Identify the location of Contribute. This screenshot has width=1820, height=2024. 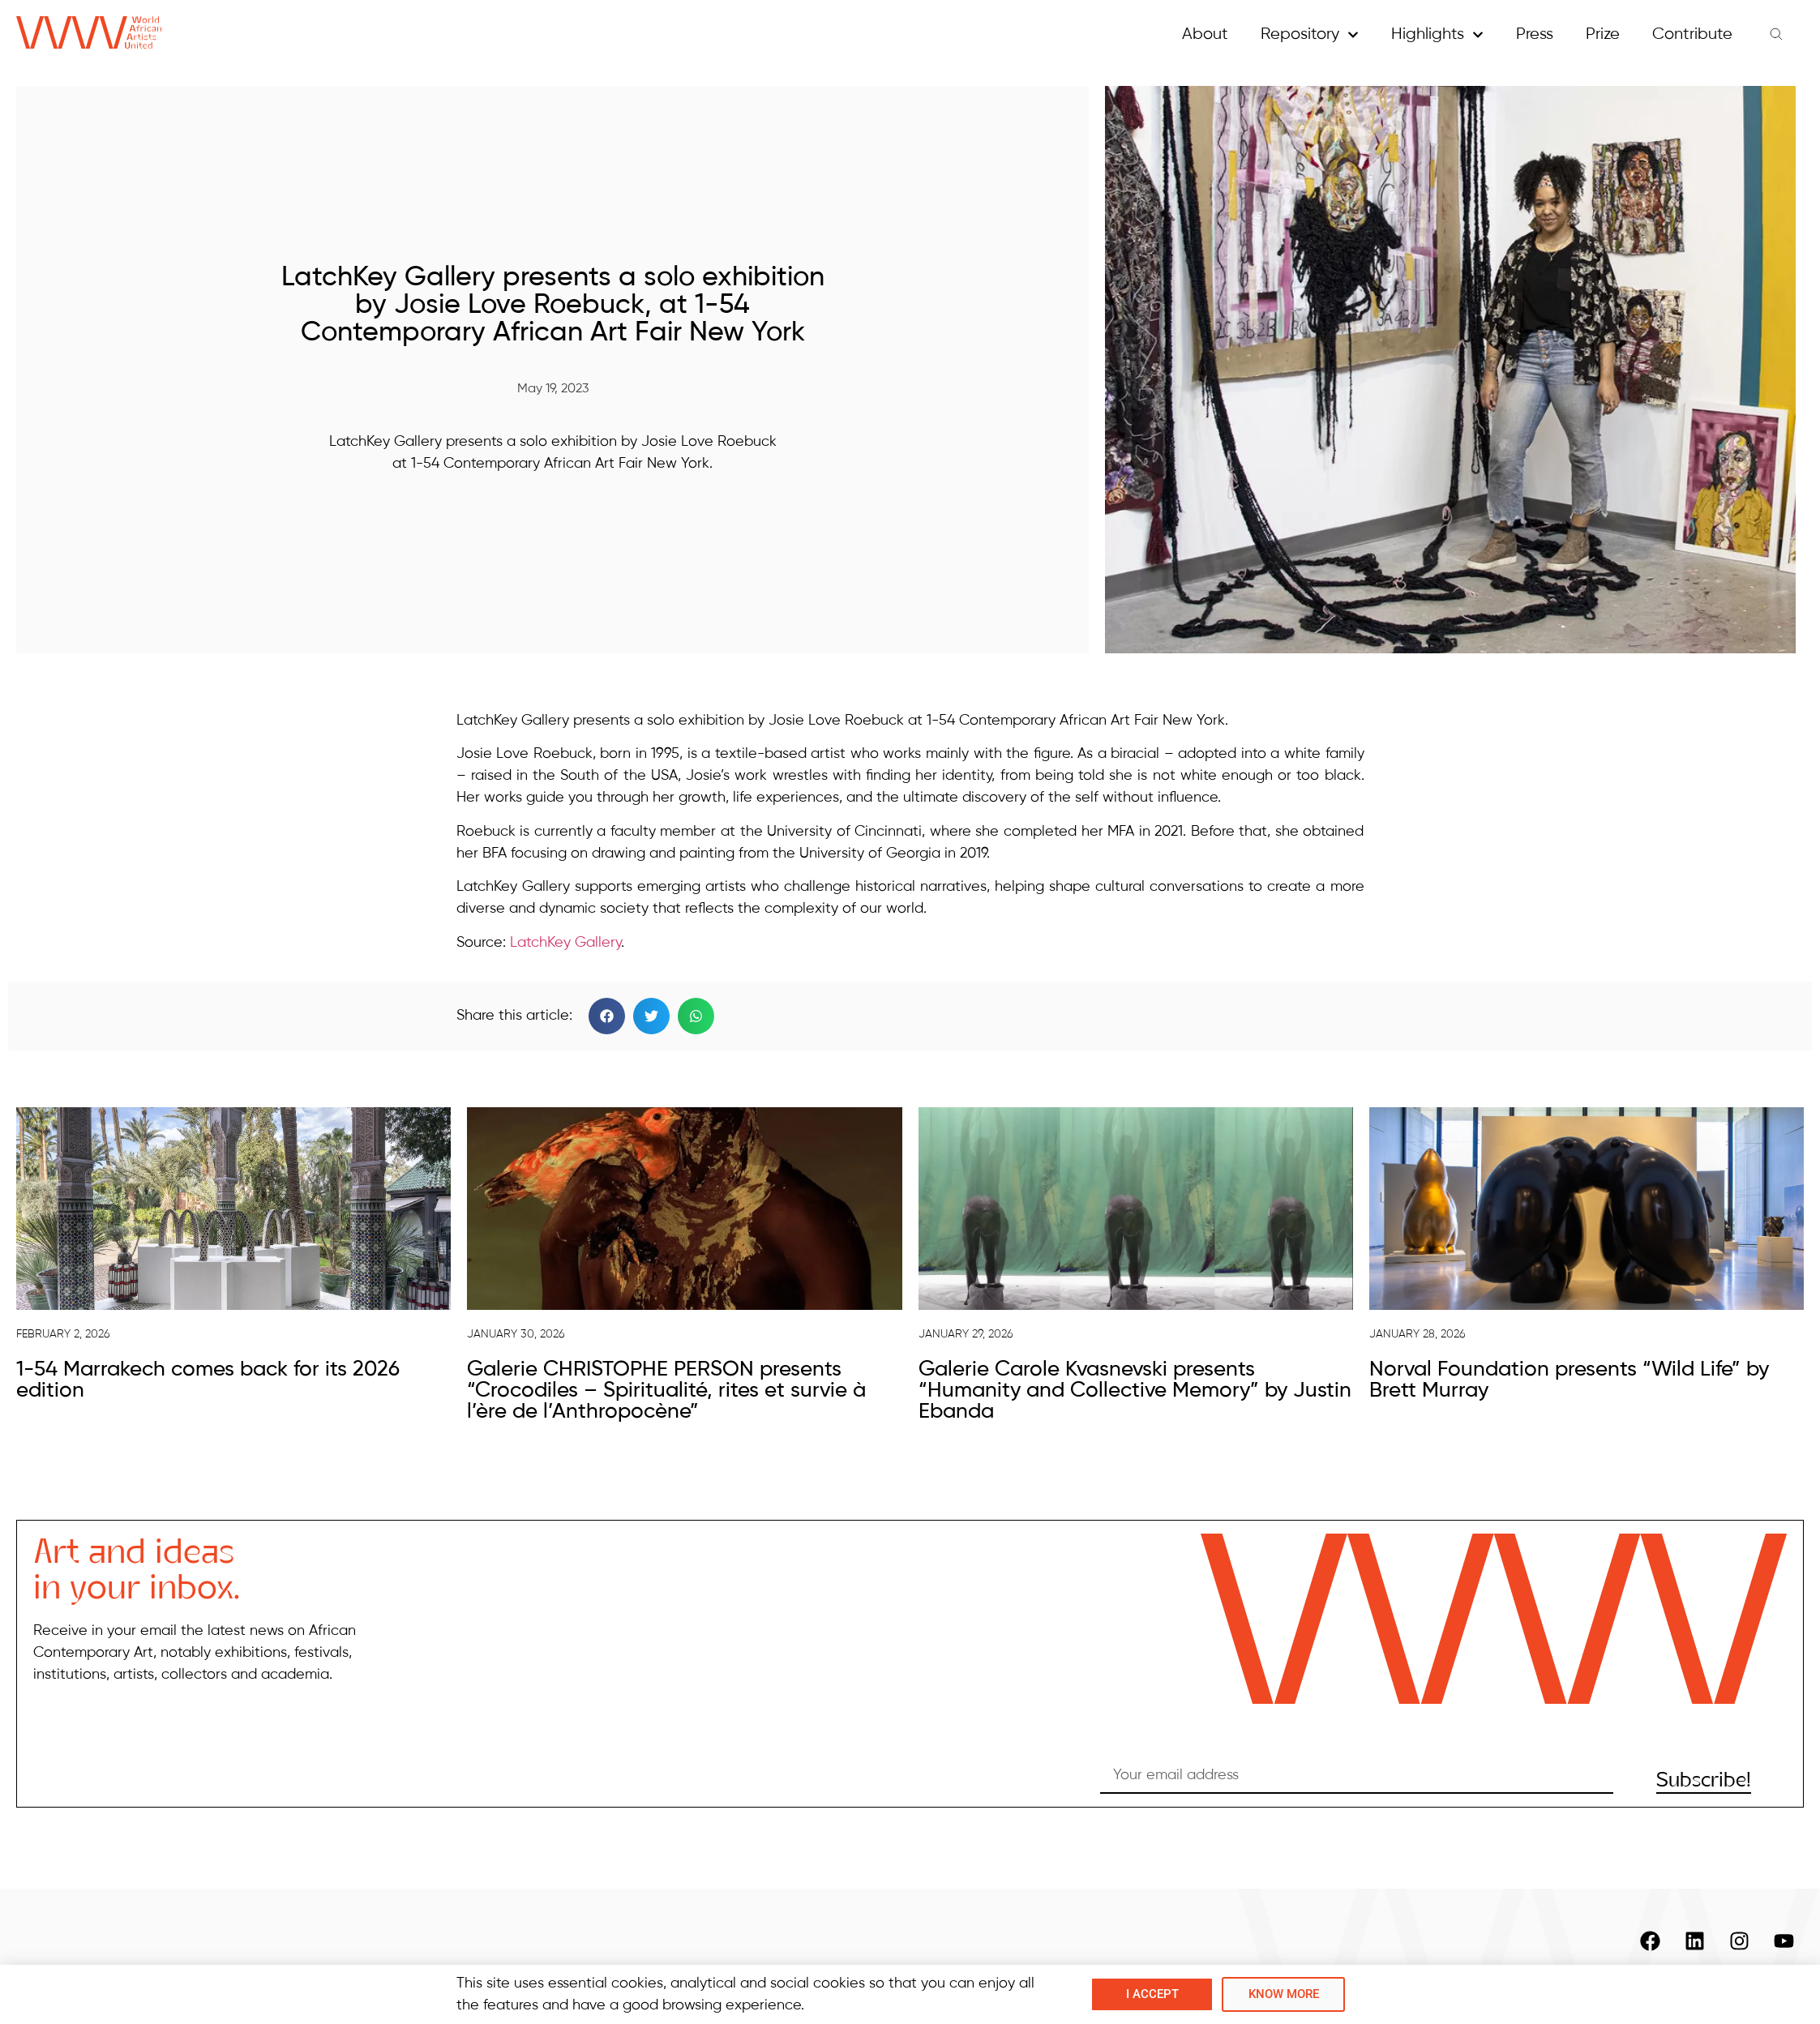
(1692, 34).